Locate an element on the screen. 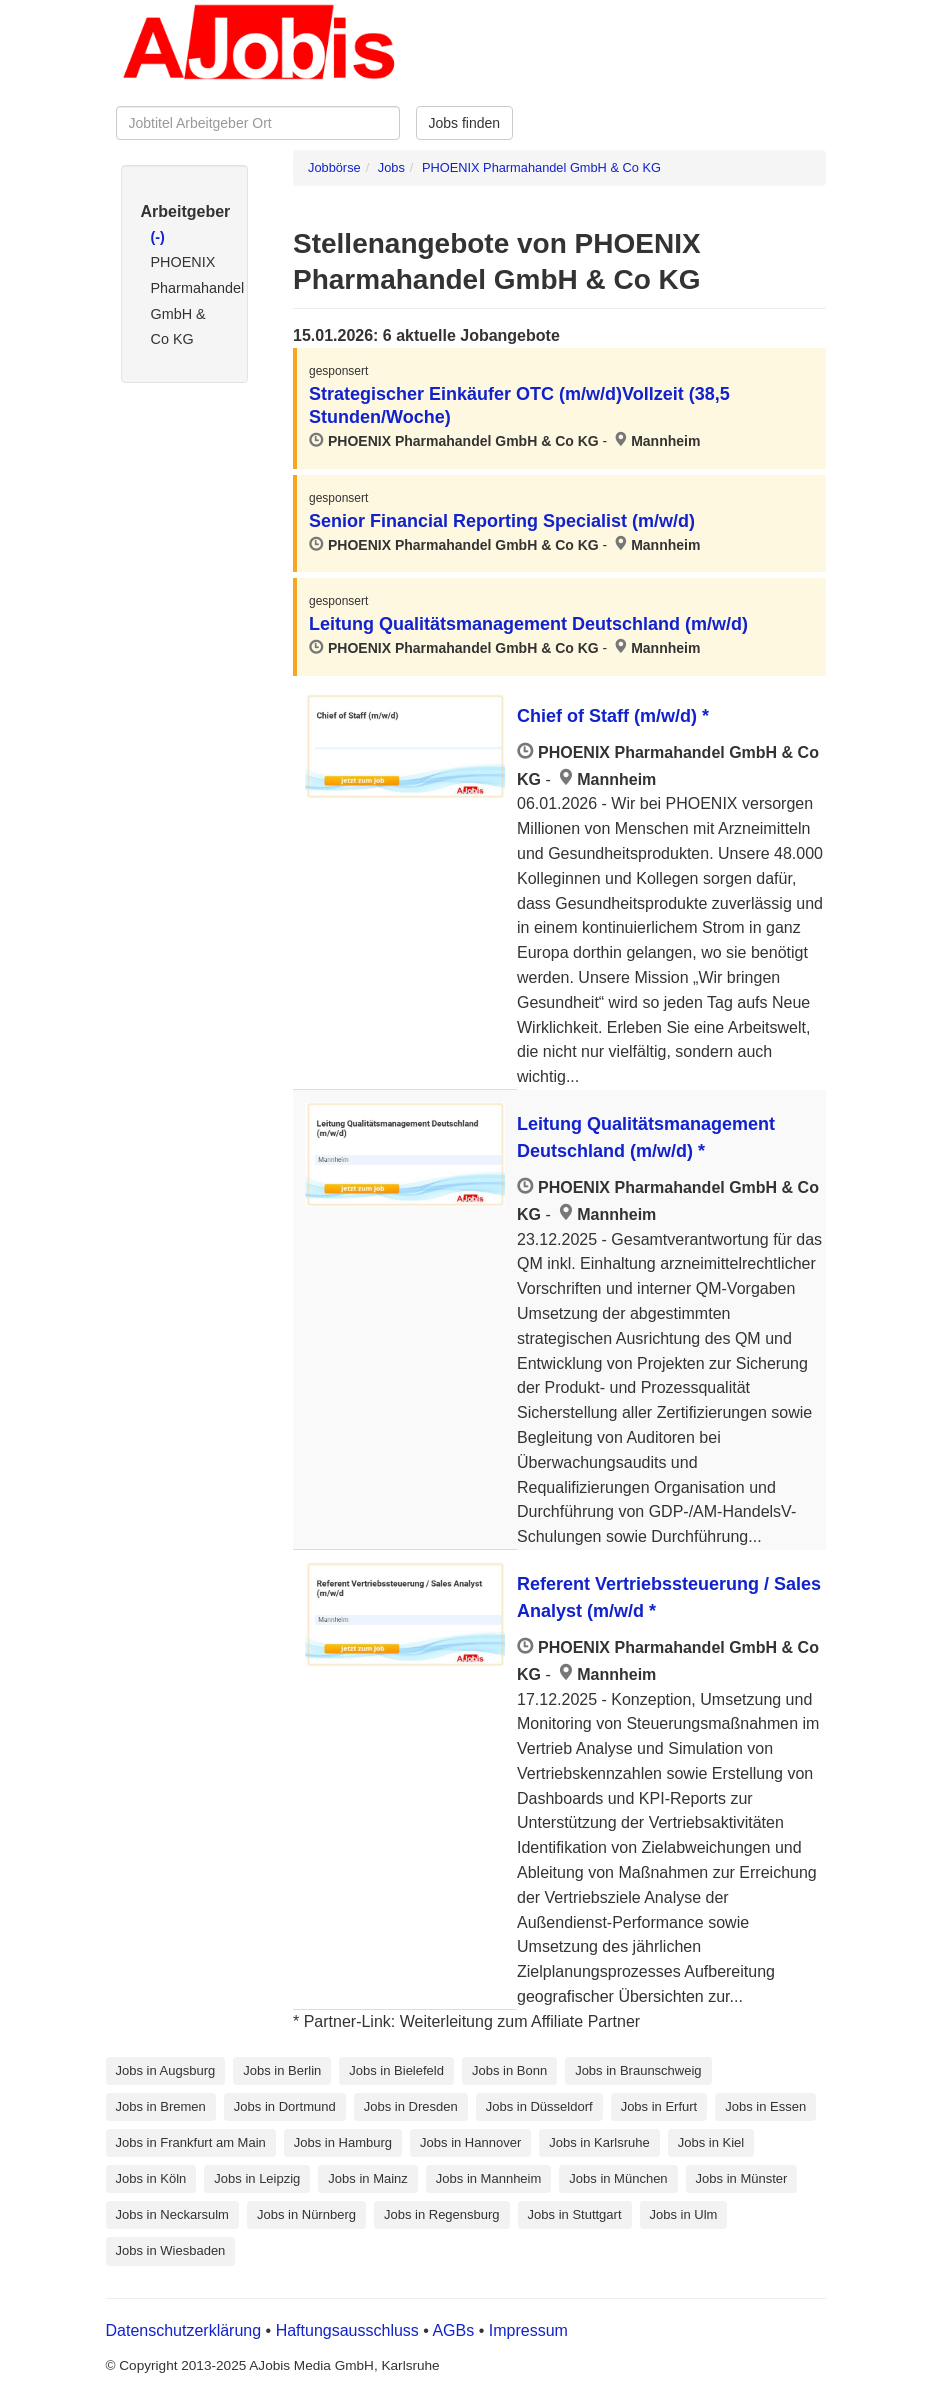  Jobs in Braunschweig is located at coordinates (638, 2070).